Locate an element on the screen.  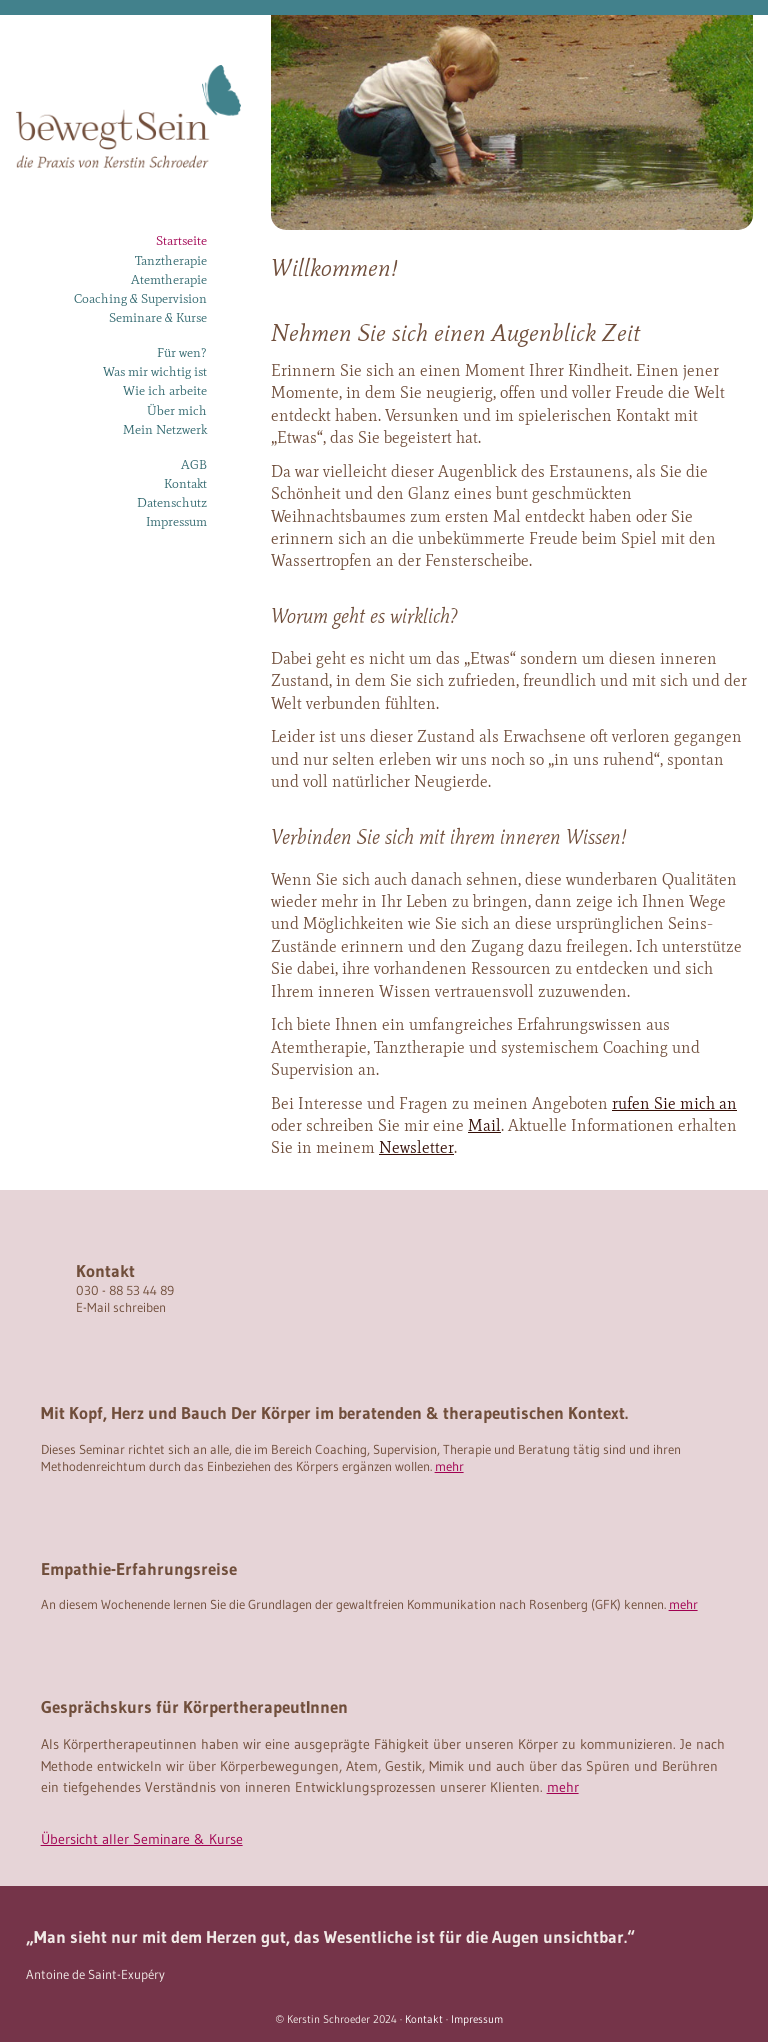
Übersicht aller Seminare & Kurse is located at coordinates (142, 1839).